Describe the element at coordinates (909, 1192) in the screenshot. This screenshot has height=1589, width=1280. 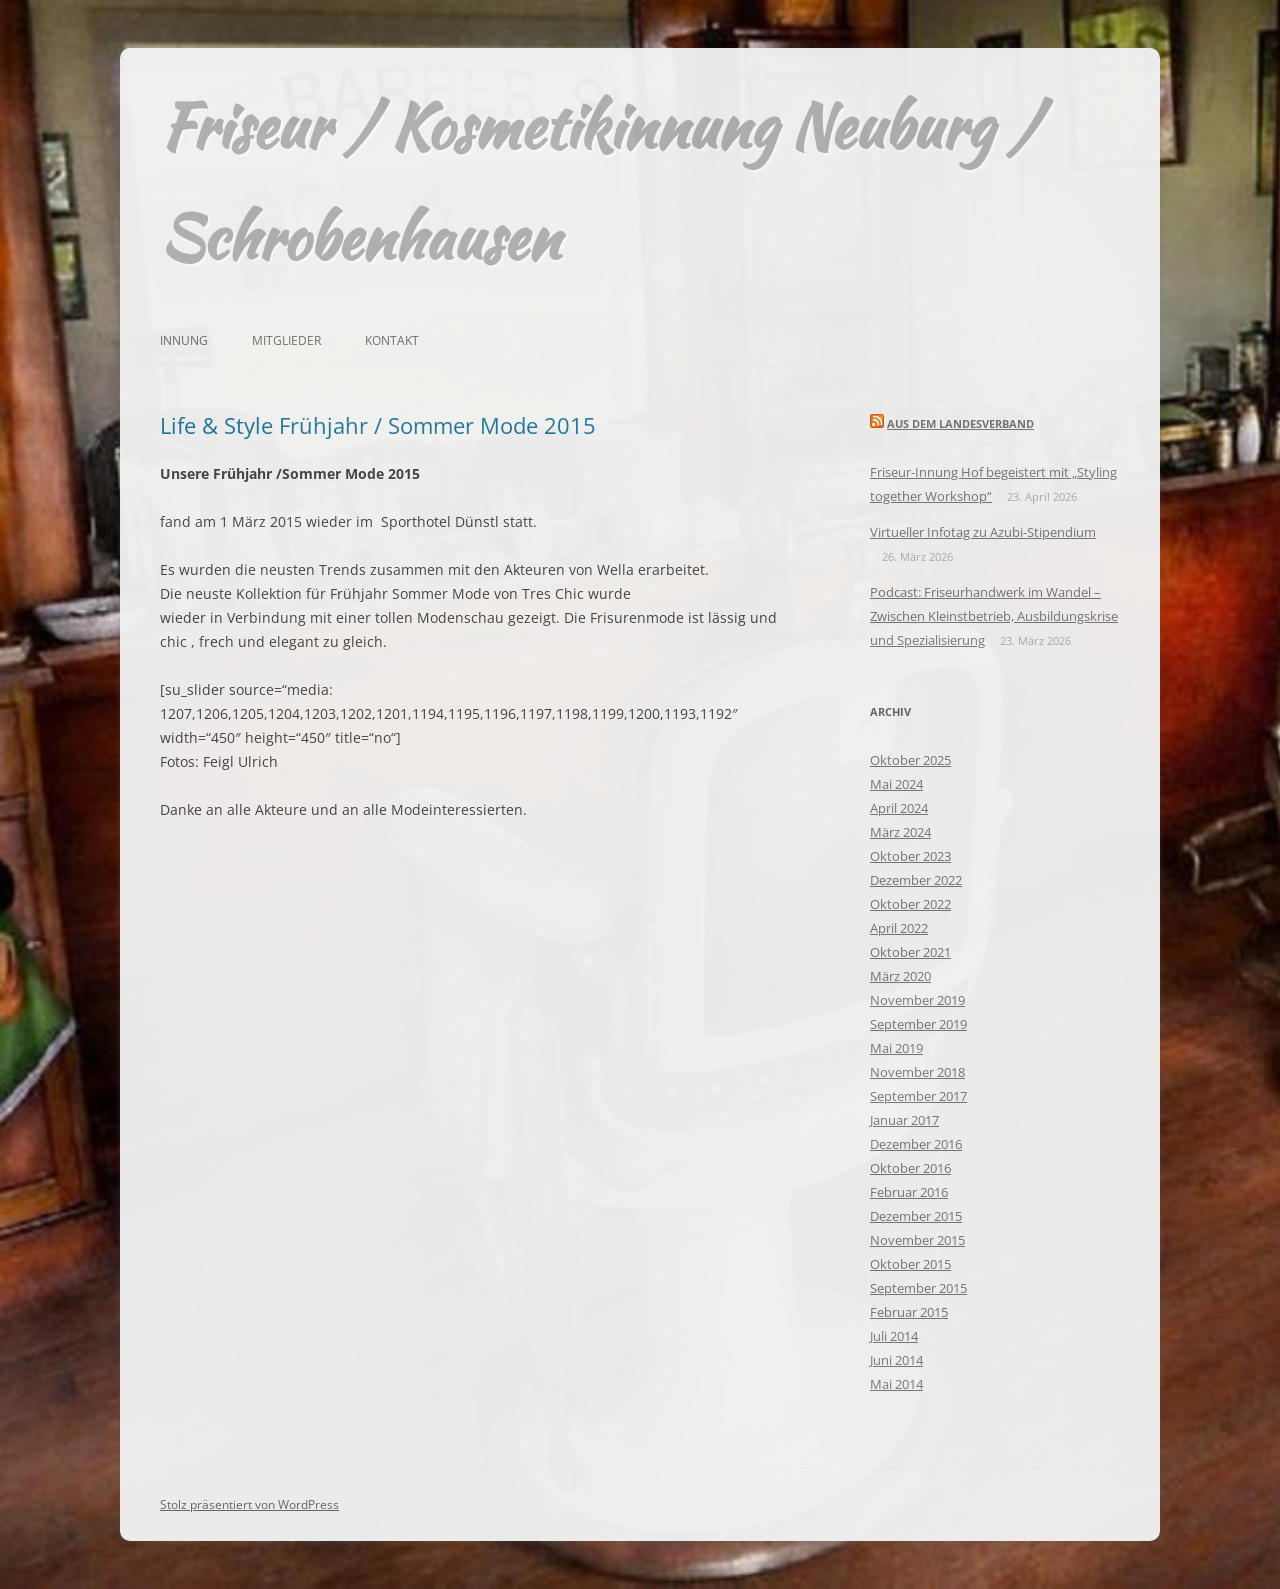
I see `Februar 2016` at that location.